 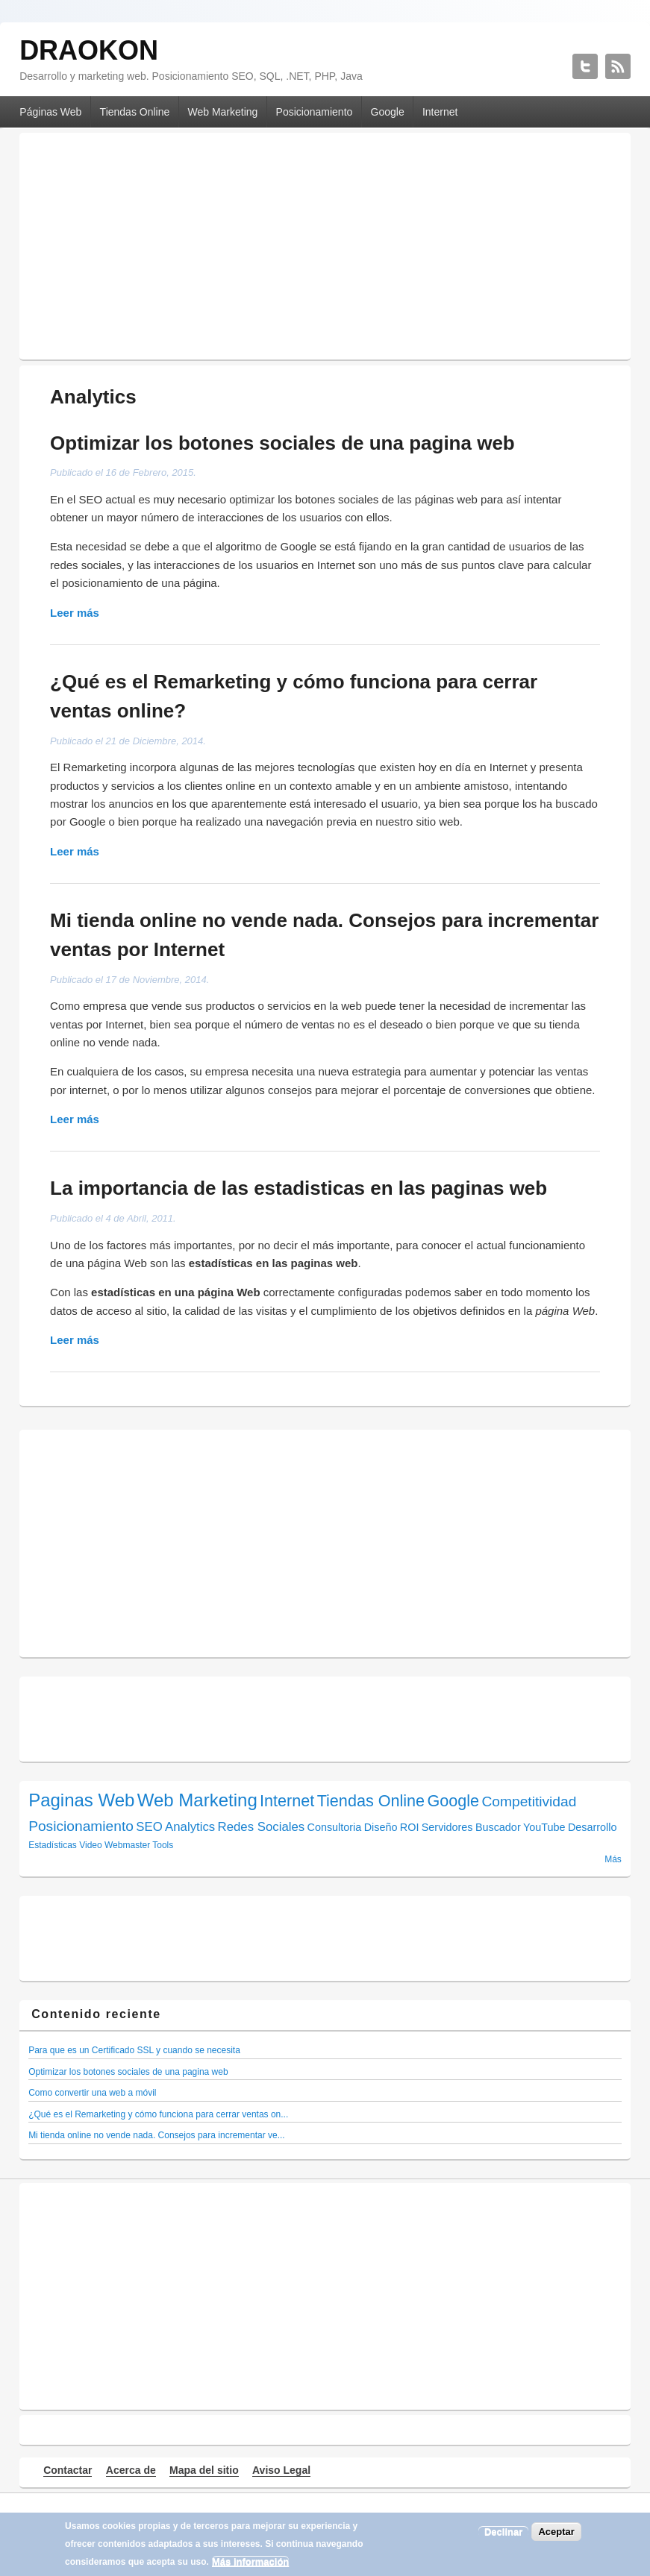 I want to click on [Advertisement], so click(x=325, y=241).